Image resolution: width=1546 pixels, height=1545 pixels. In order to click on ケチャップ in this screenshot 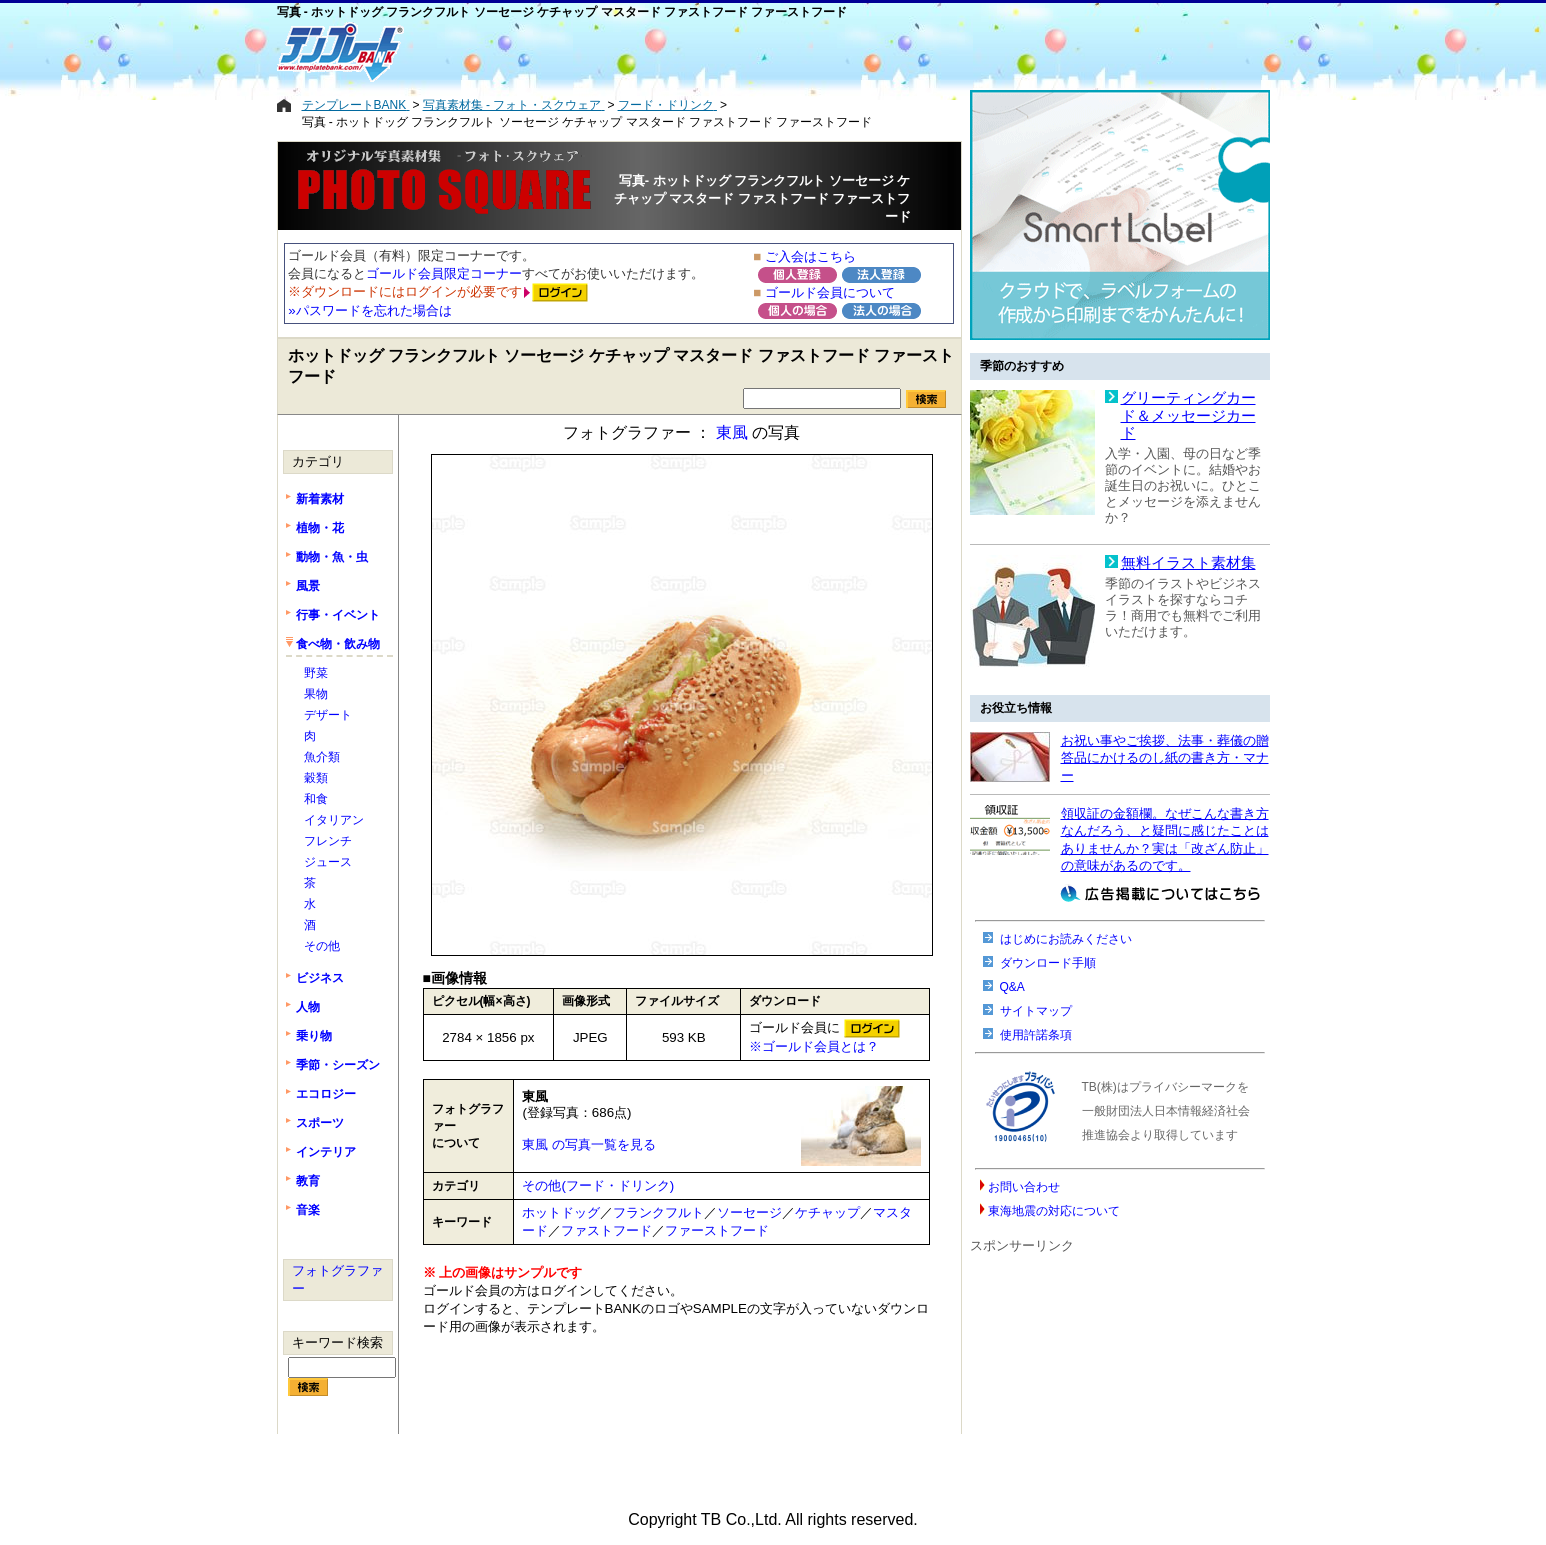, I will do `click(827, 1212)`.